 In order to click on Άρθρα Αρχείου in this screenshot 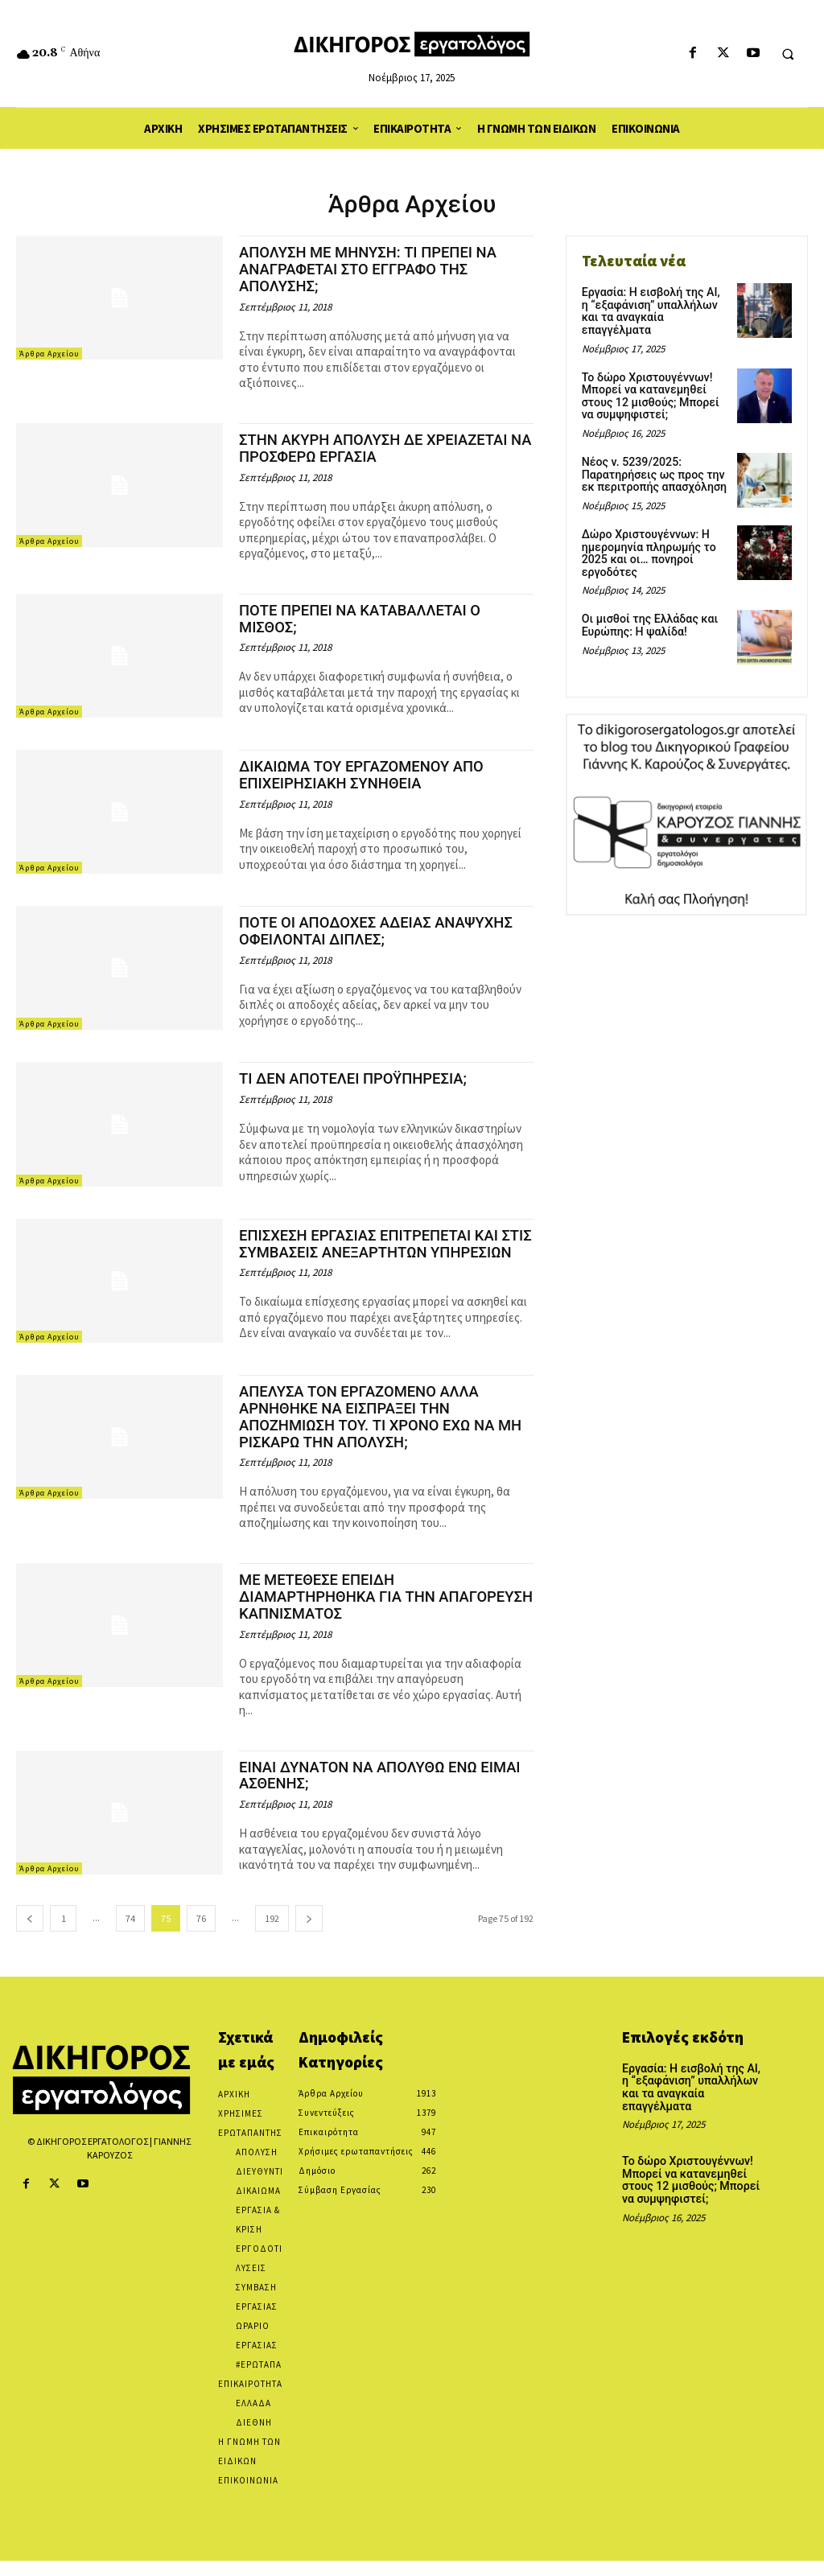, I will do `click(49, 353)`.